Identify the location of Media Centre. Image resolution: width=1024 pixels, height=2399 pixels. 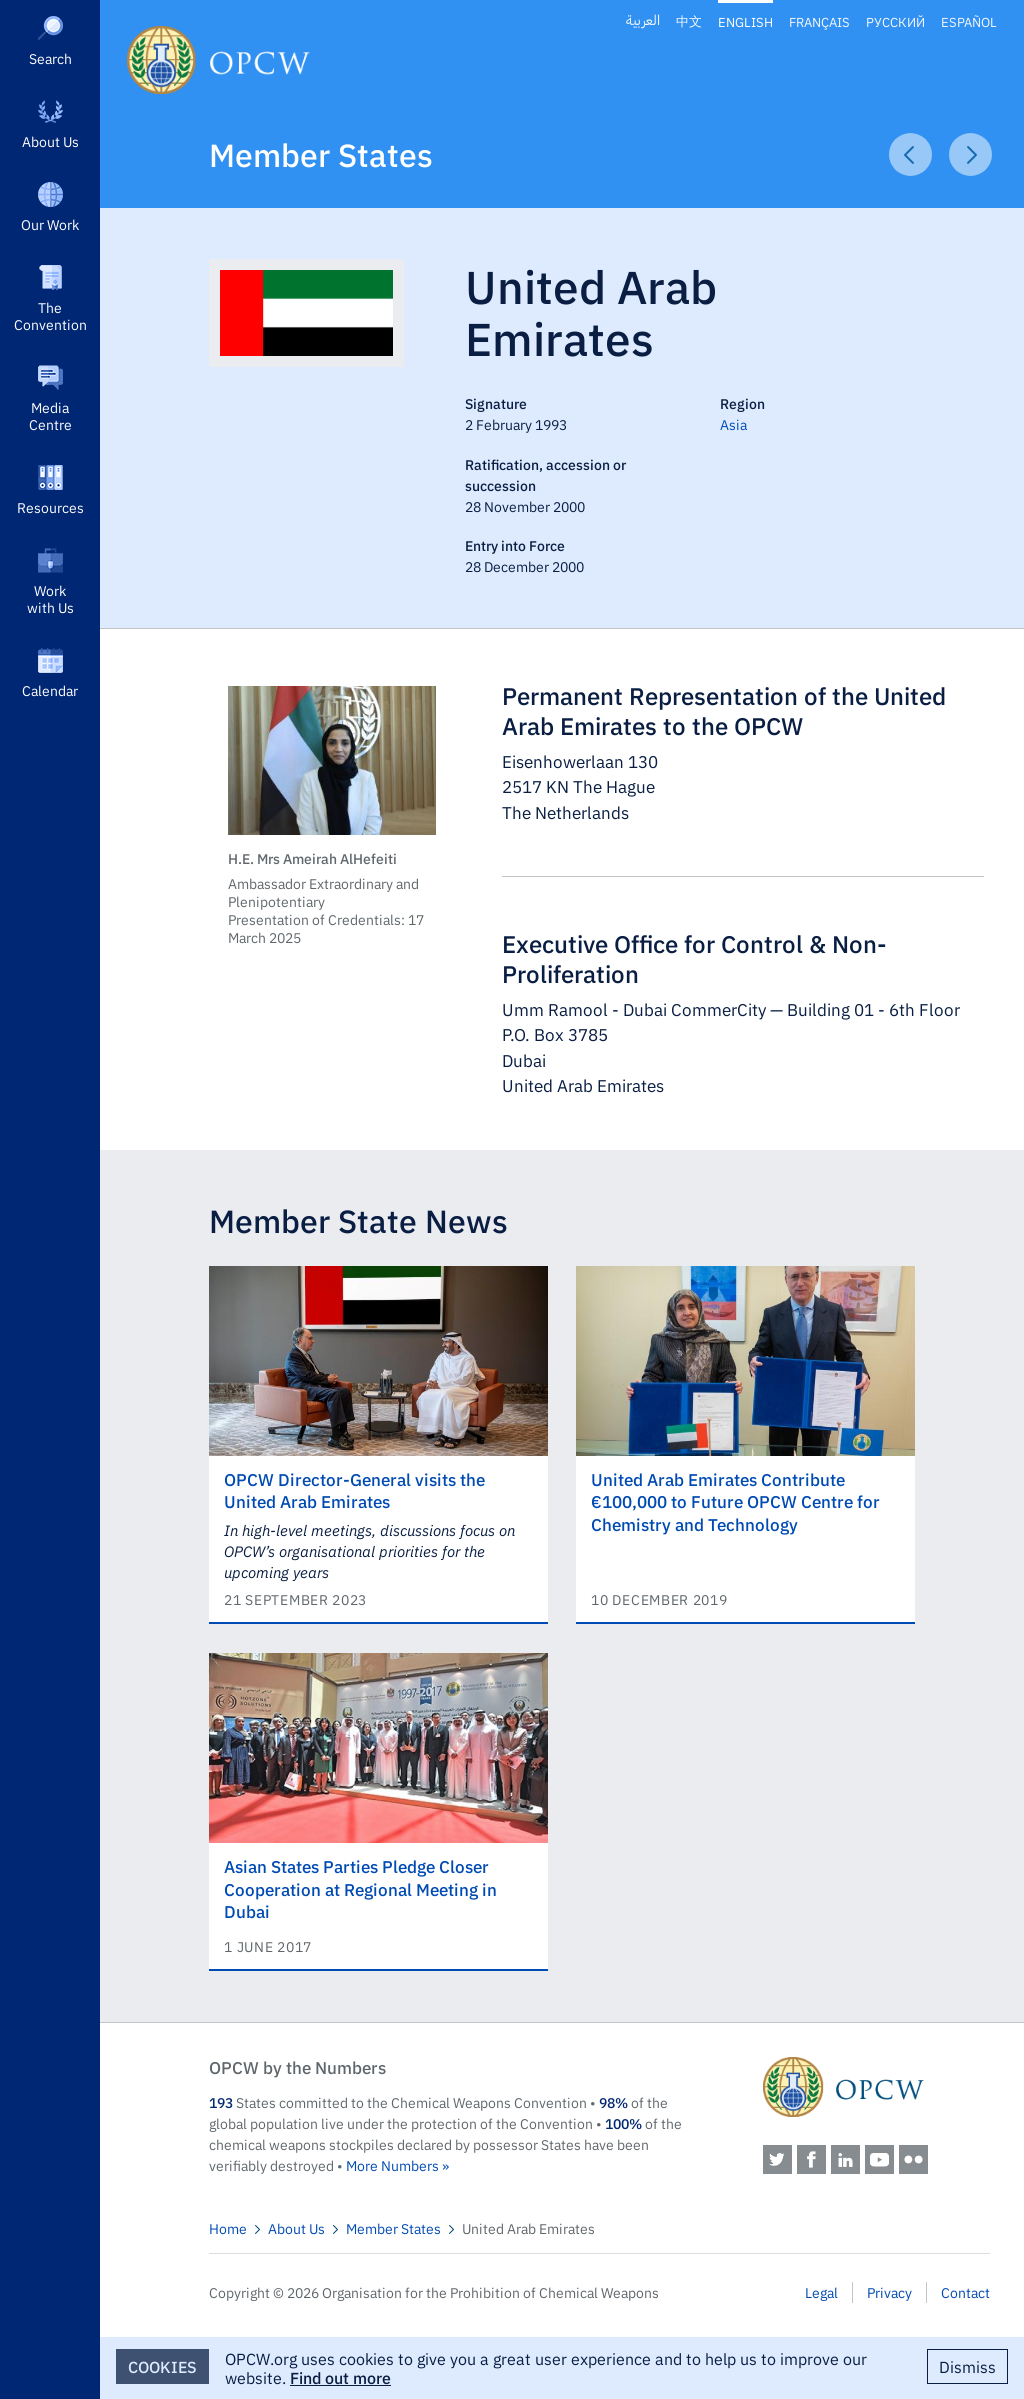
(50, 415).